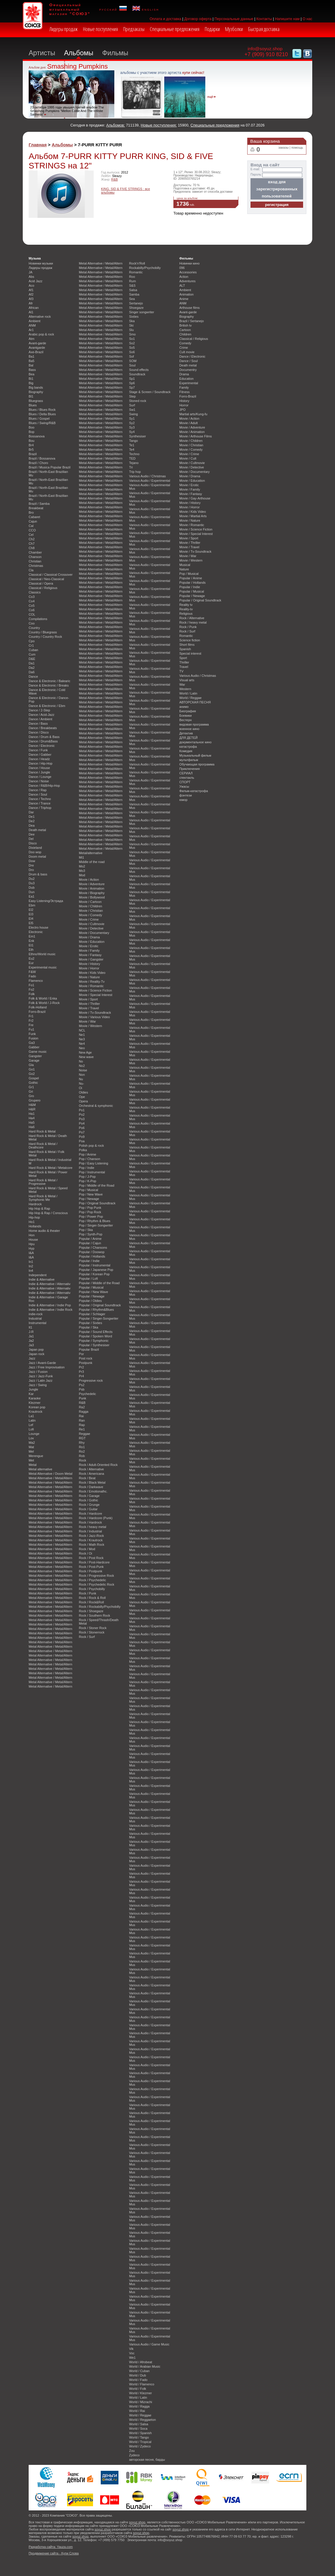 Image resolution: width=335 pixels, height=2576 pixels. What do you see at coordinates (47, 706) in the screenshot?
I see `Dance & Electronic / Ebm` at bounding box center [47, 706].